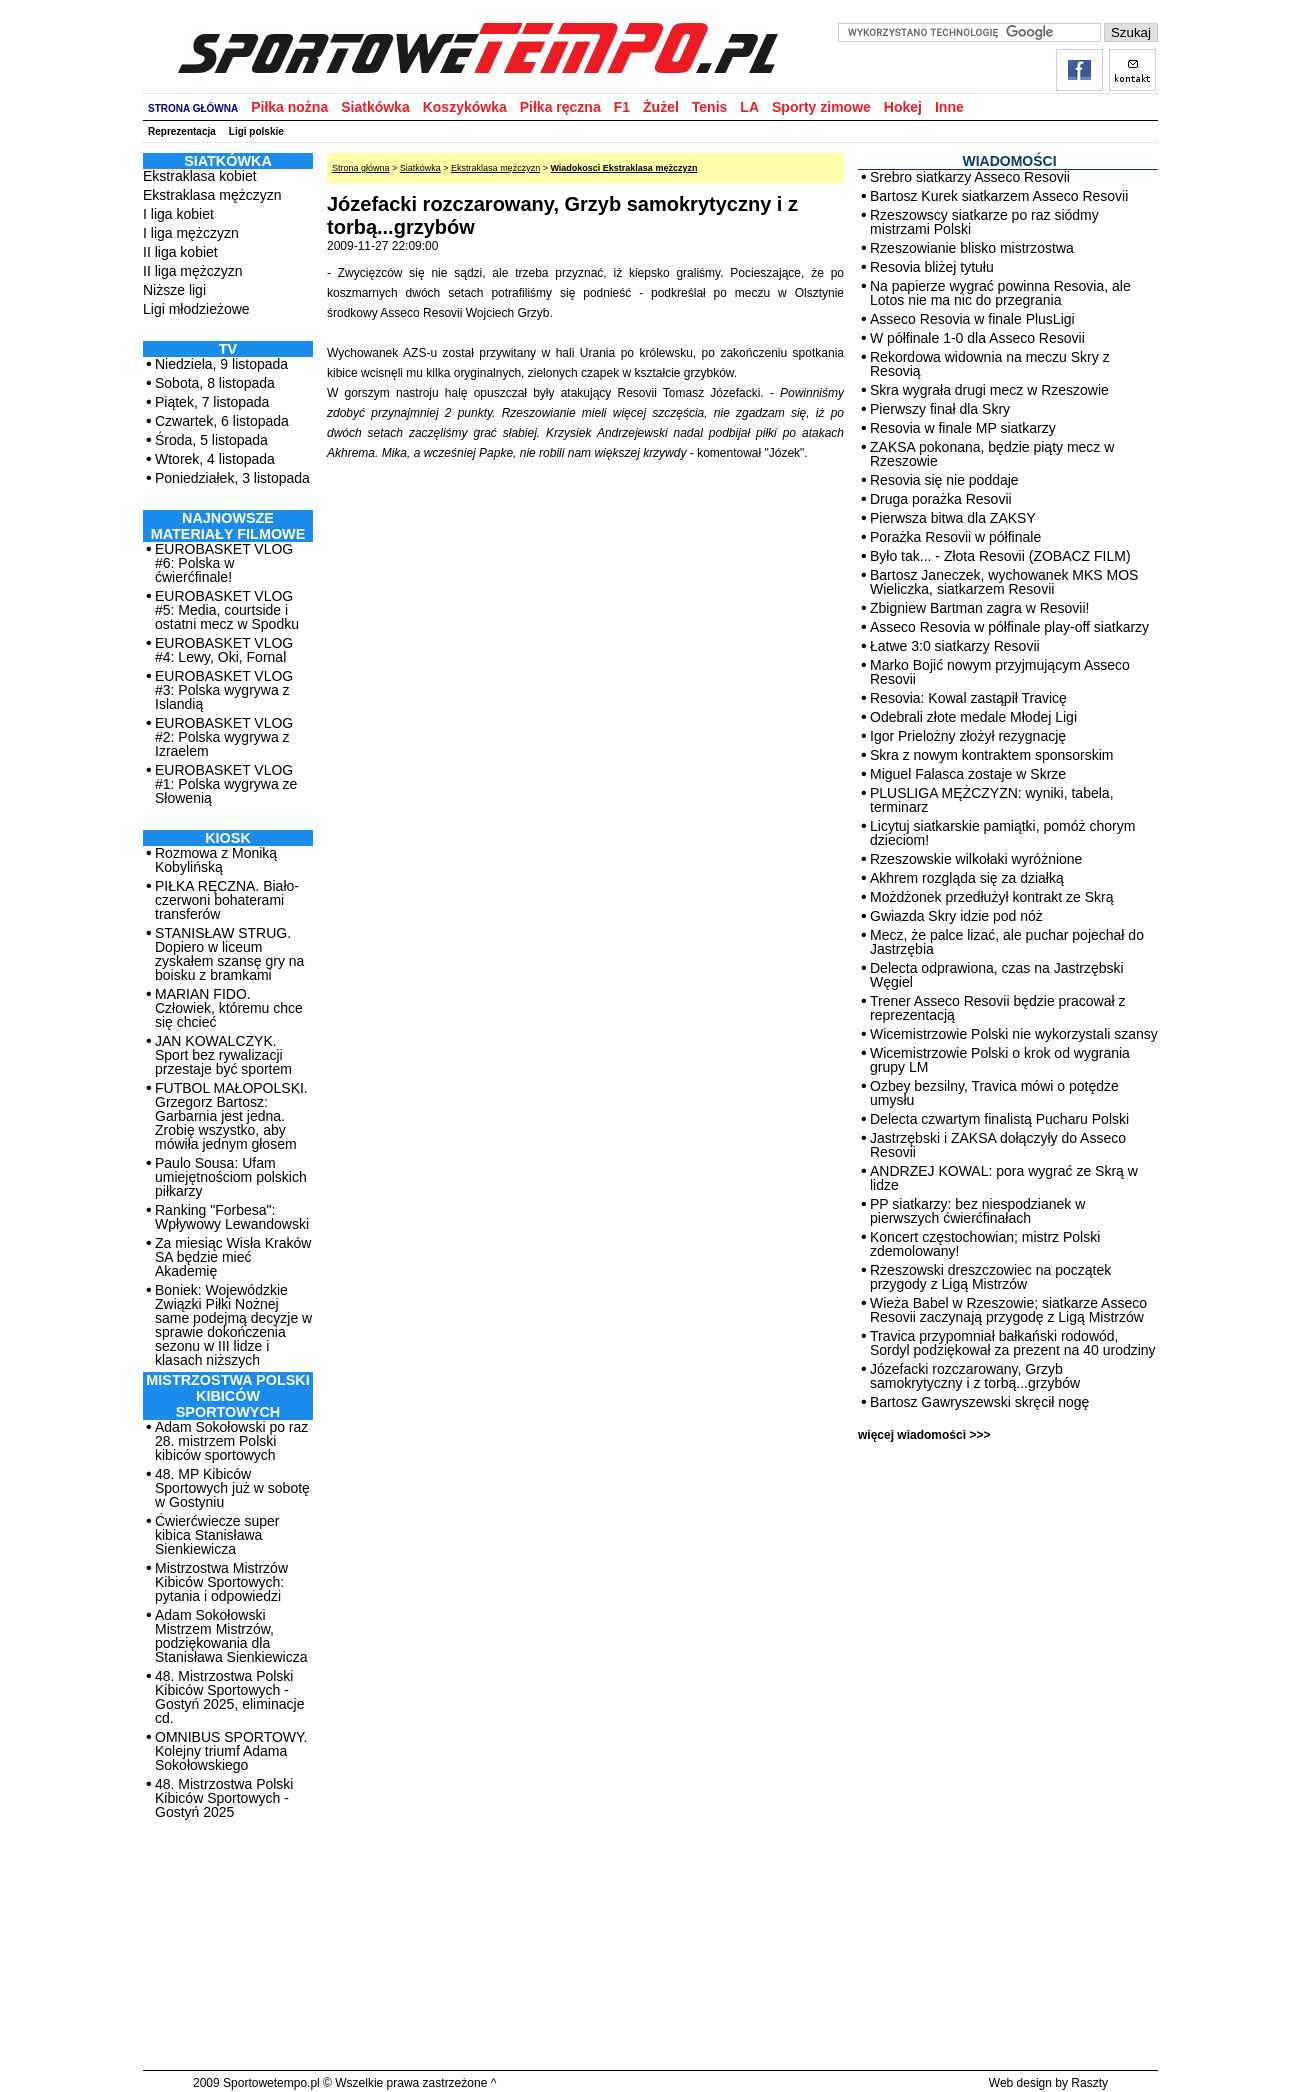 The width and height of the screenshot is (1301, 2092). Describe the element at coordinates (998, 1145) in the screenshot. I see `Jastrzębski i ZAKSA dołączyły do Asseco Resovii` at that location.